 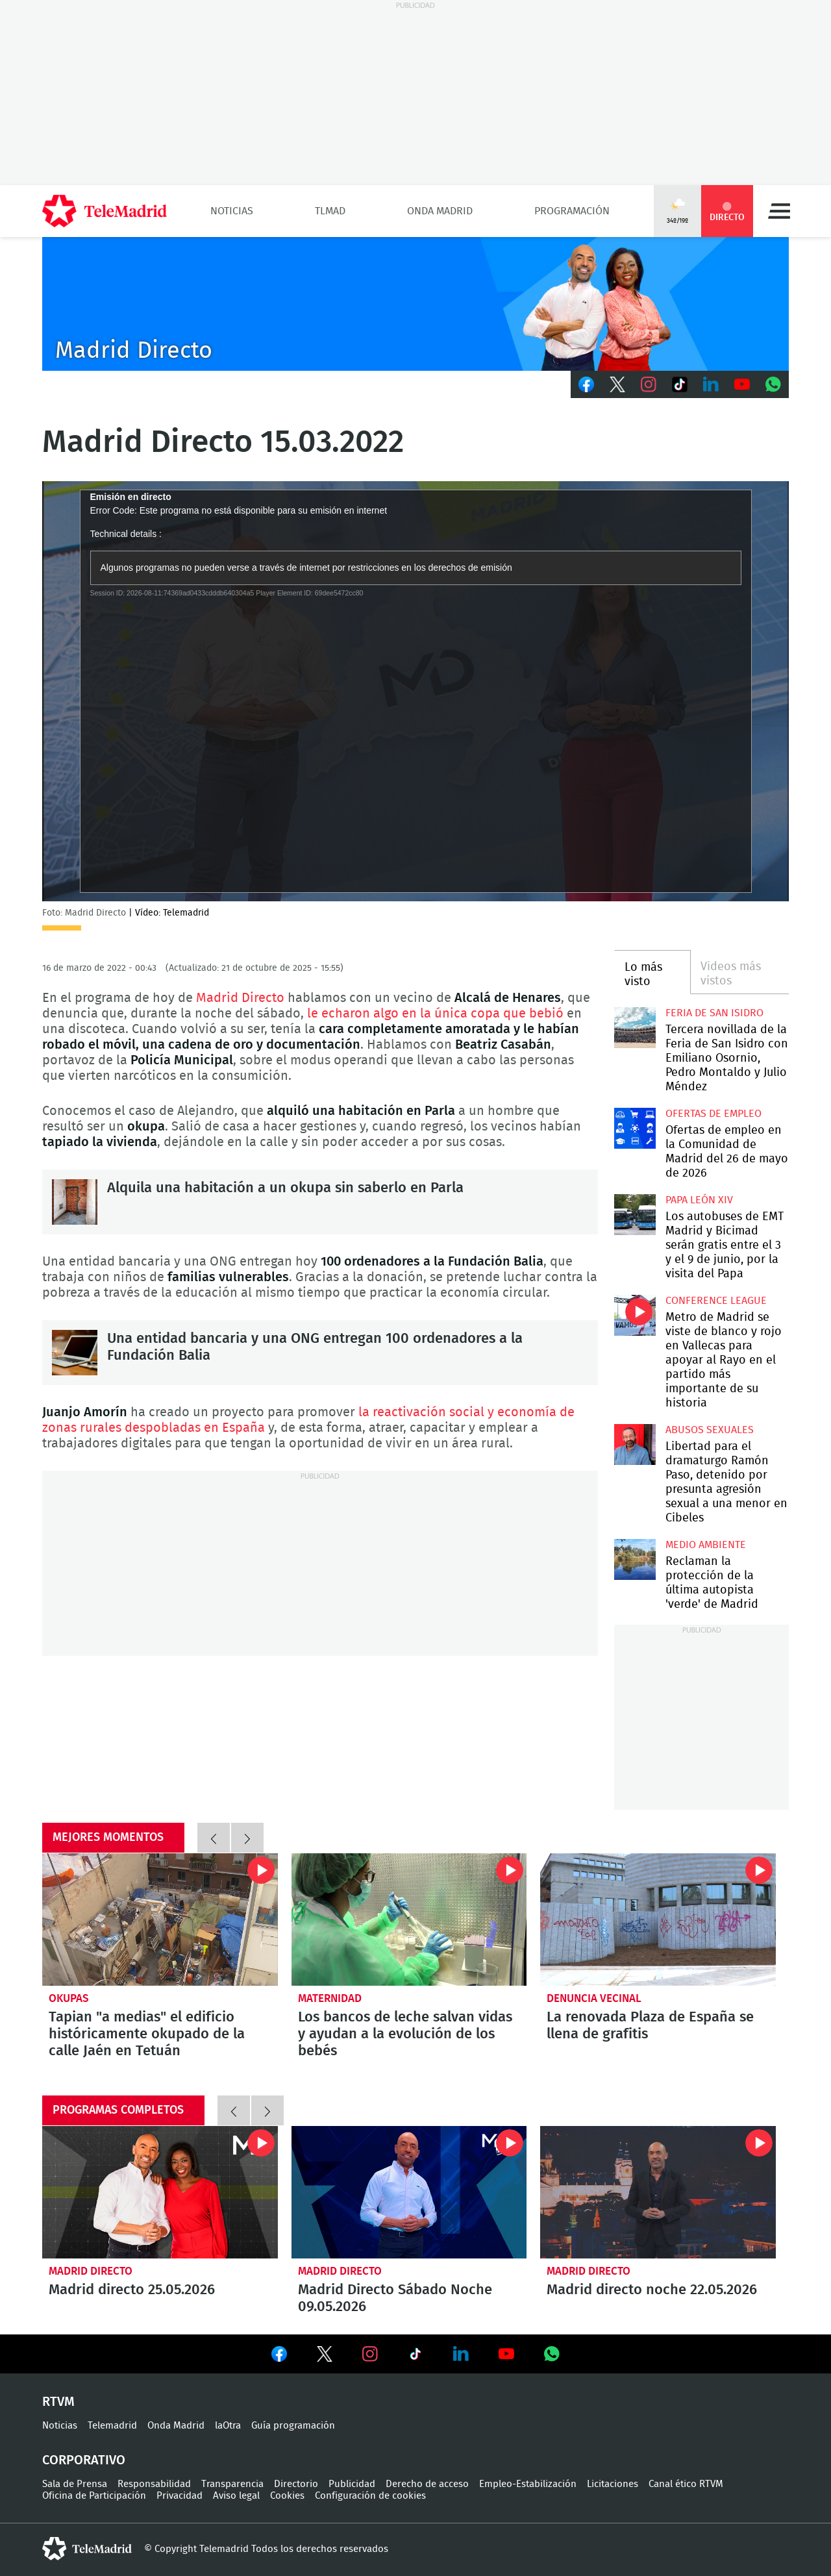 I want to click on Ver en TikTok, so click(x=415, y=2356).